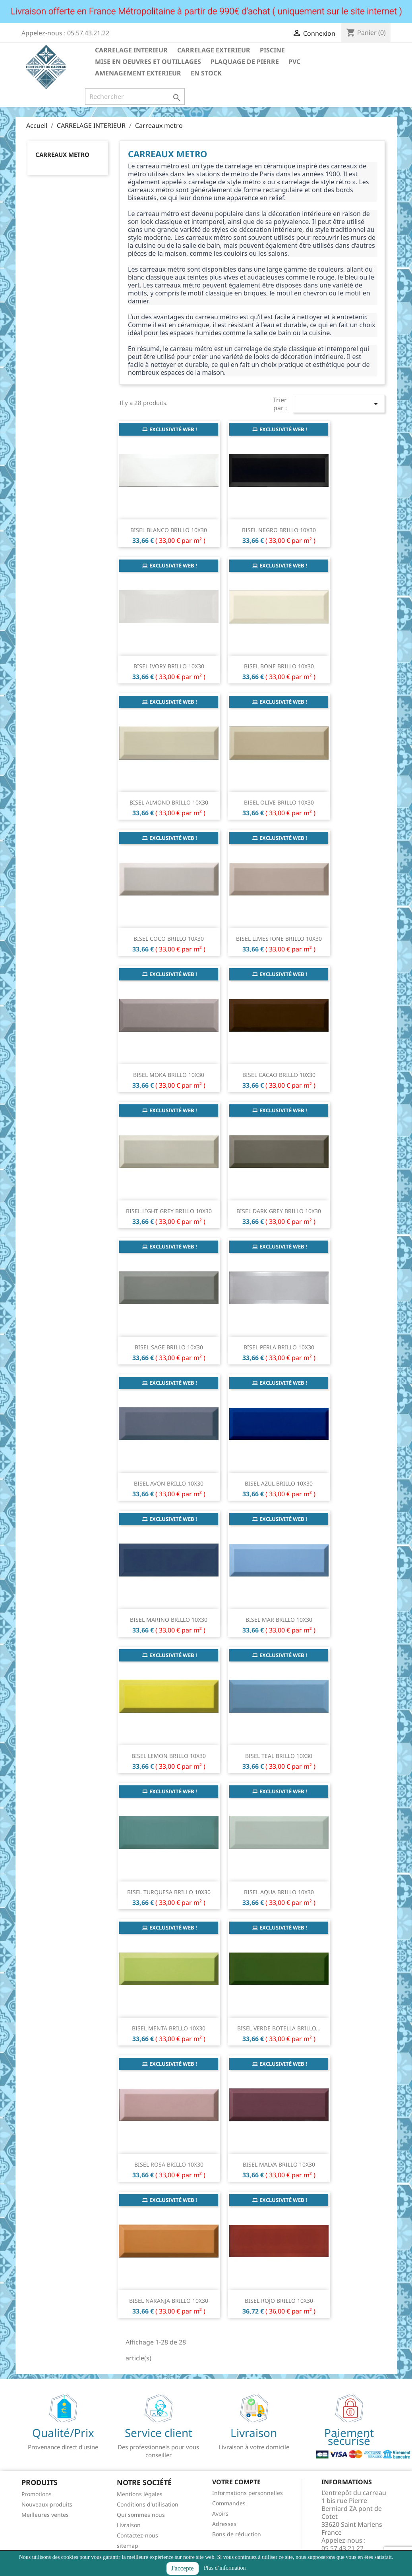 The width and height of the screenshot is (412, 2576). I want to click on CARRELAGE INTERIEUR, so click(131, 50).